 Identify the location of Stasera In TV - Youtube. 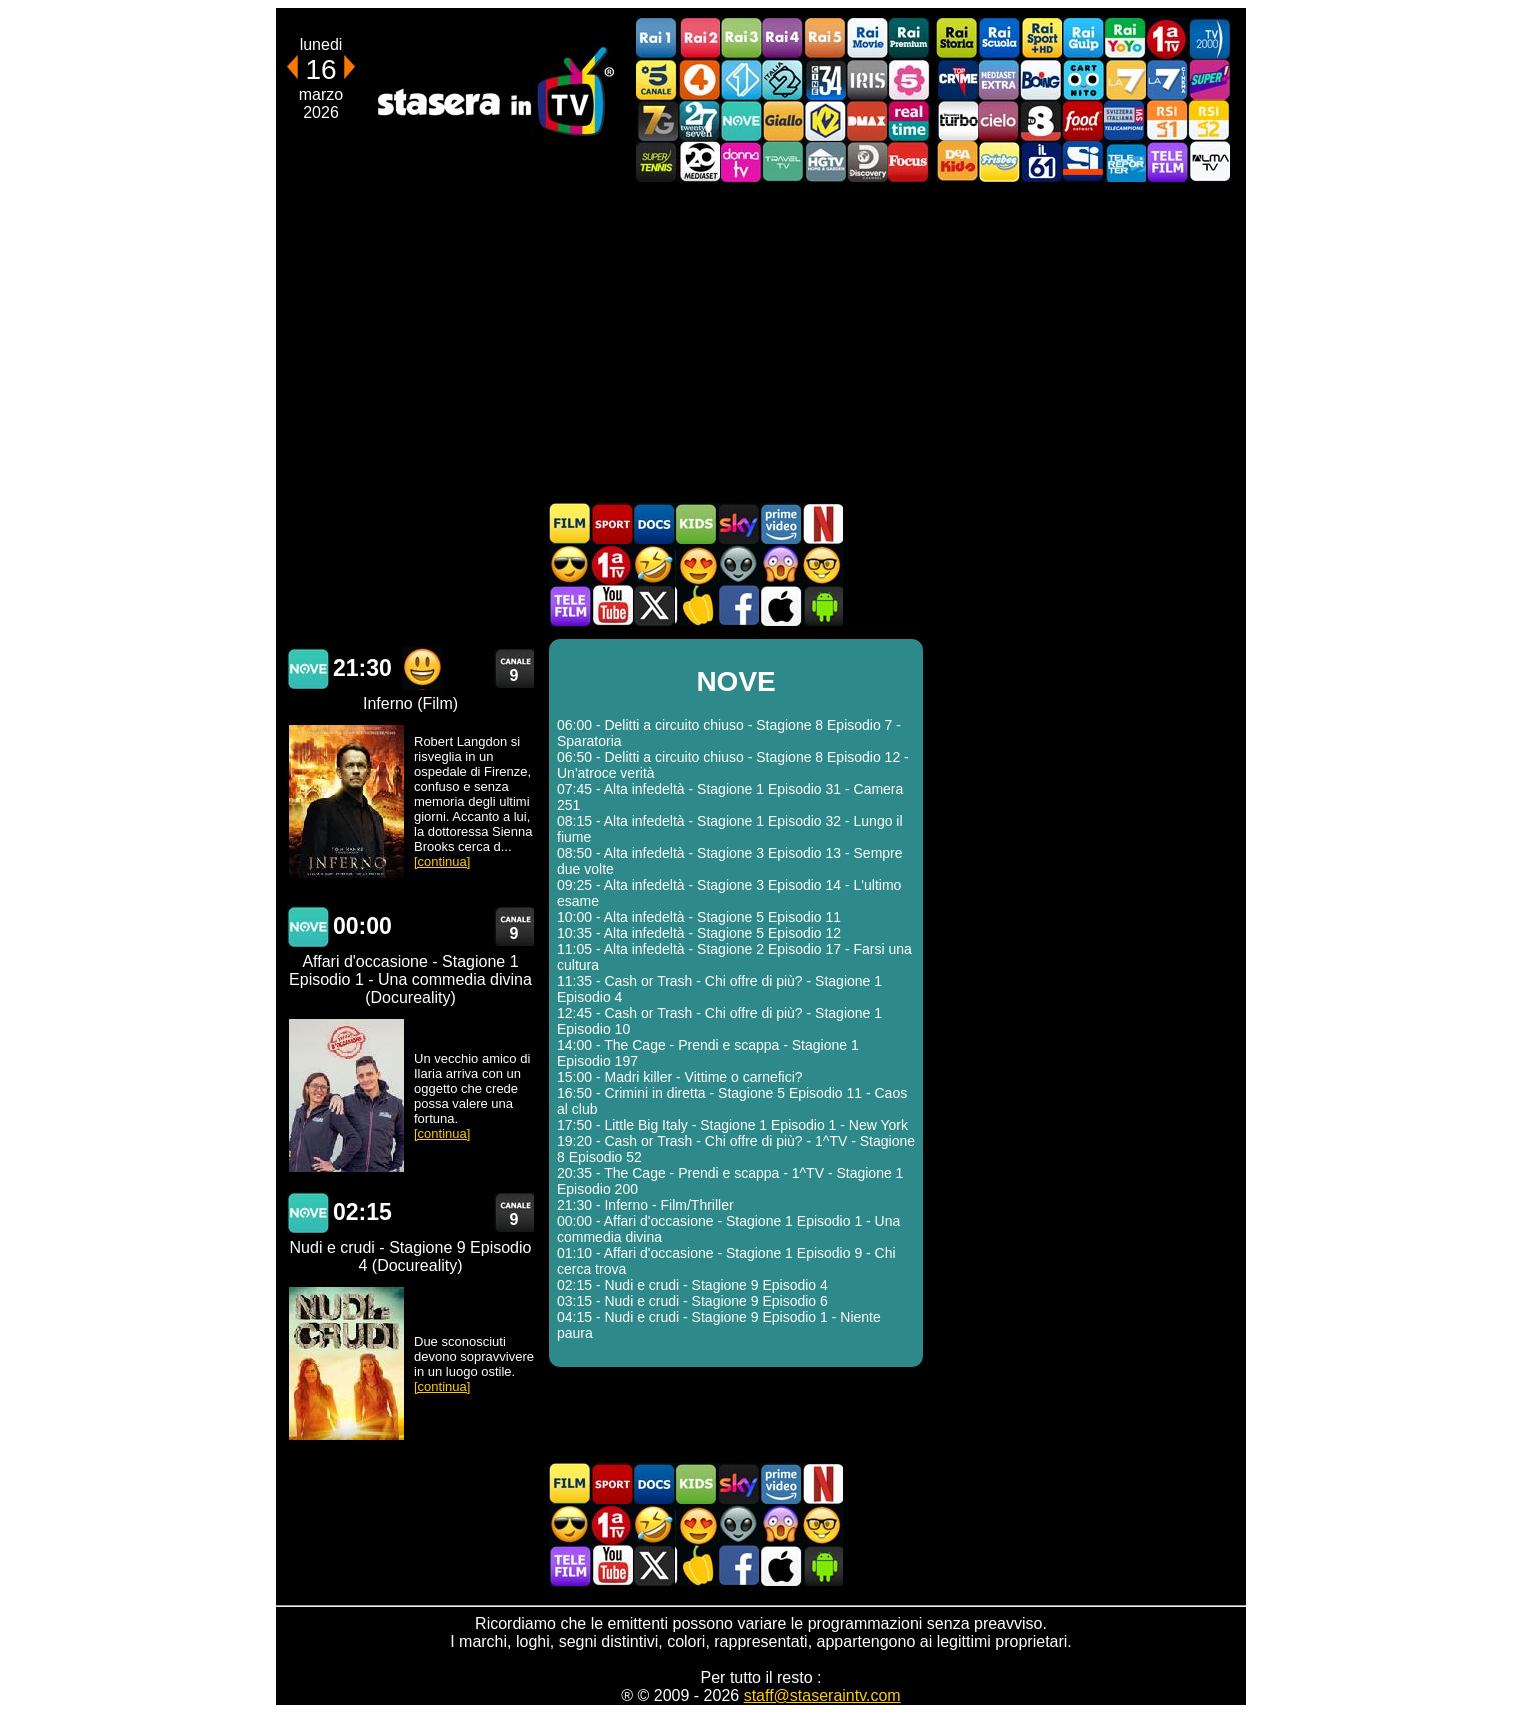
(612, 605).